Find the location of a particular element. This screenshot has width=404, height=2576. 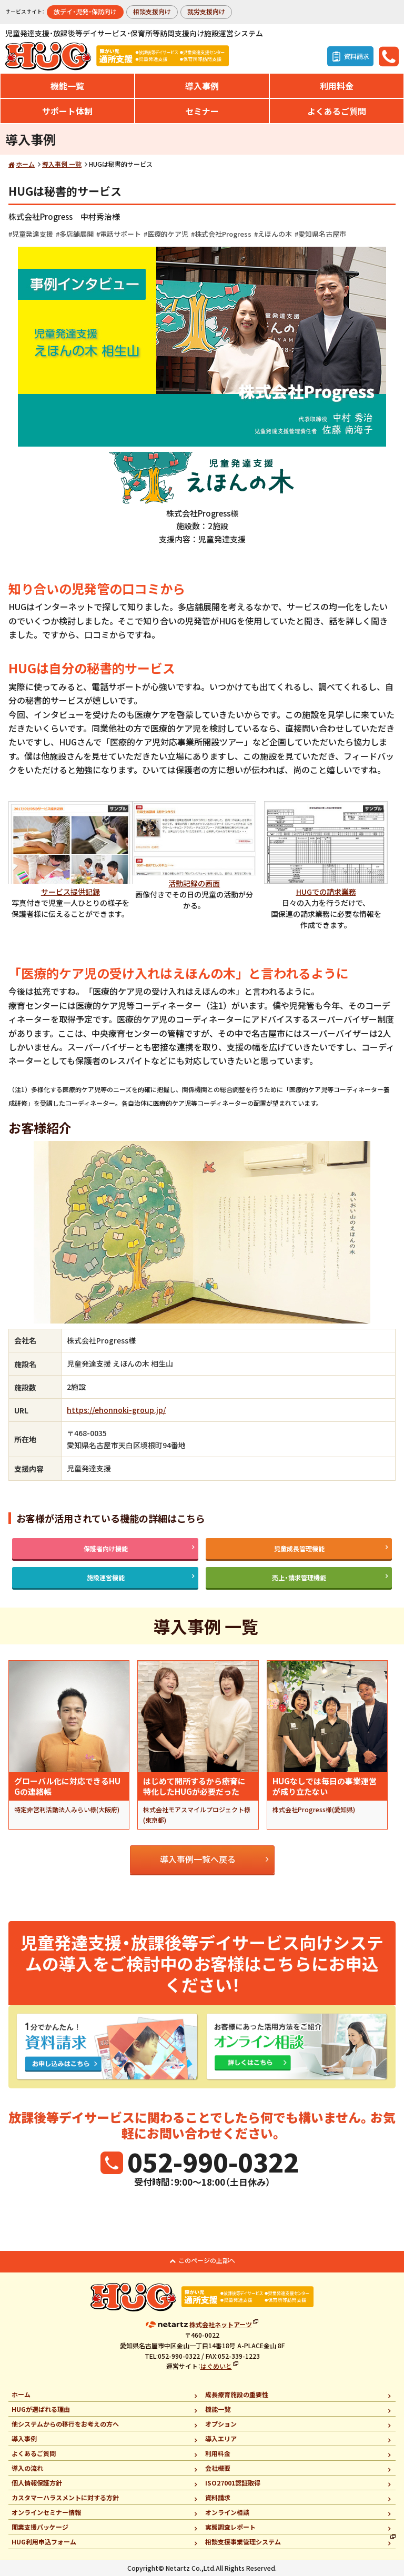

HUGでの請求業務 is located at coordinates (326, 891).